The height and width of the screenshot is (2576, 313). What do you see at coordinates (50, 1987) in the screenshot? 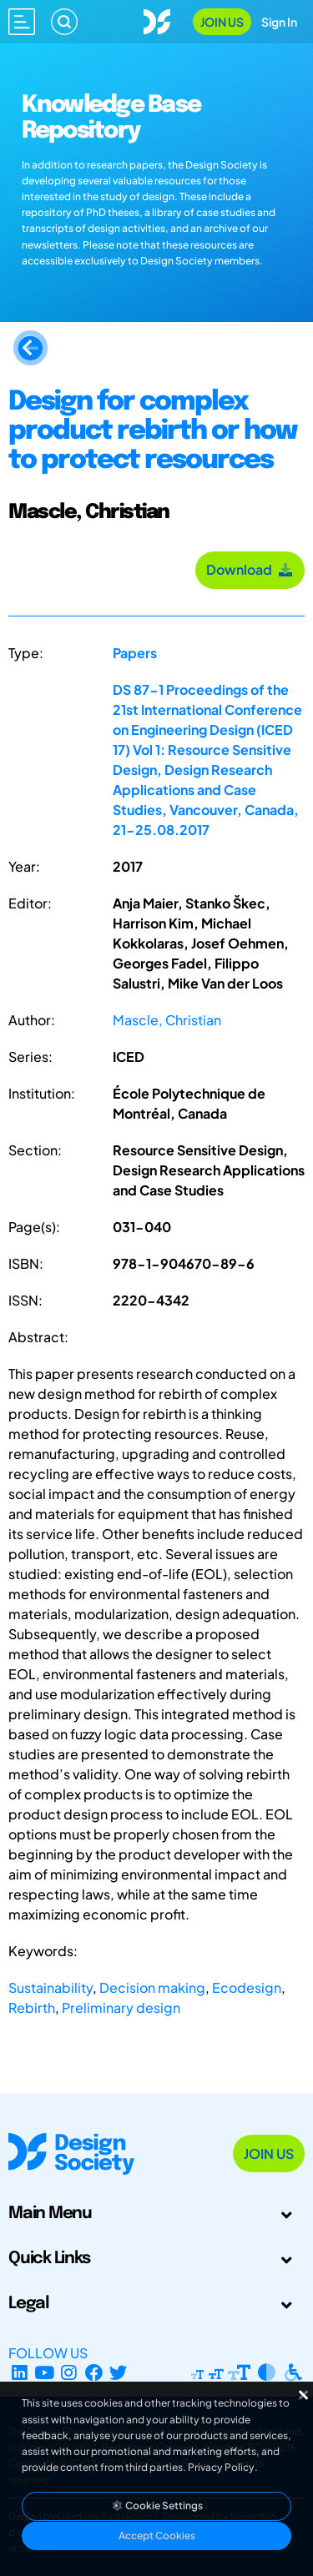
I see `Sustainability` at bounding box center [50, 1987].